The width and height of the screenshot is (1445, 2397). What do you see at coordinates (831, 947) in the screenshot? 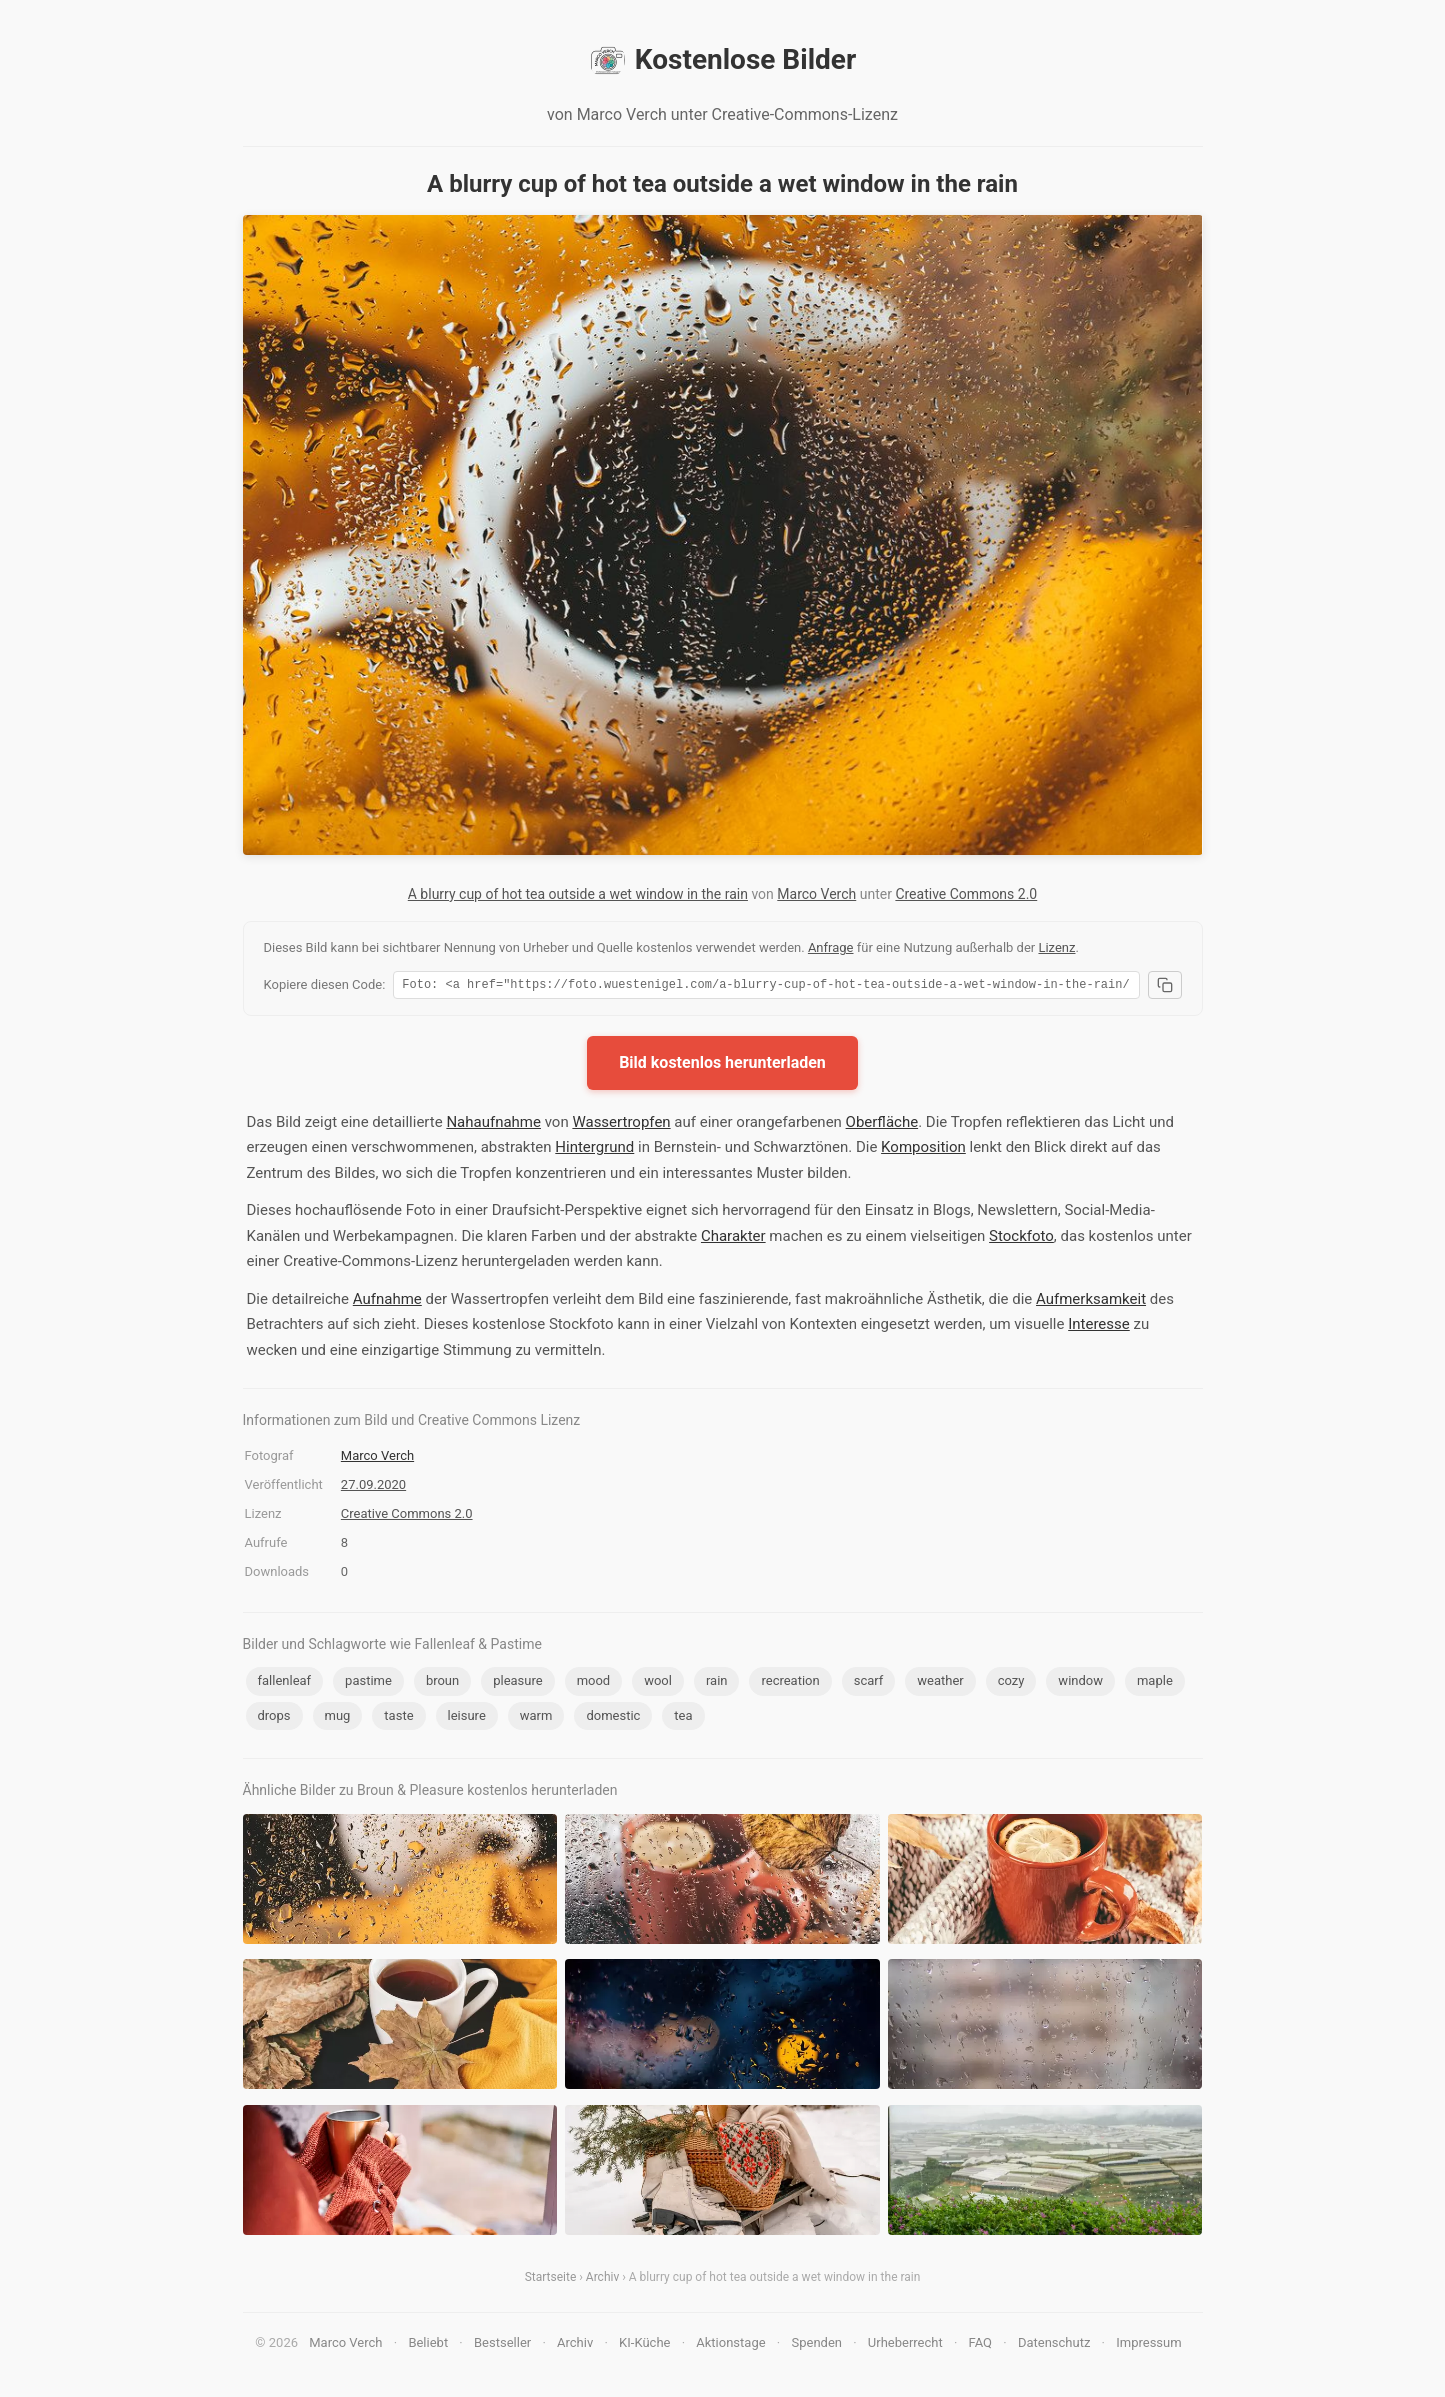
I see `Anfrage` at bounding box center [831, 947].